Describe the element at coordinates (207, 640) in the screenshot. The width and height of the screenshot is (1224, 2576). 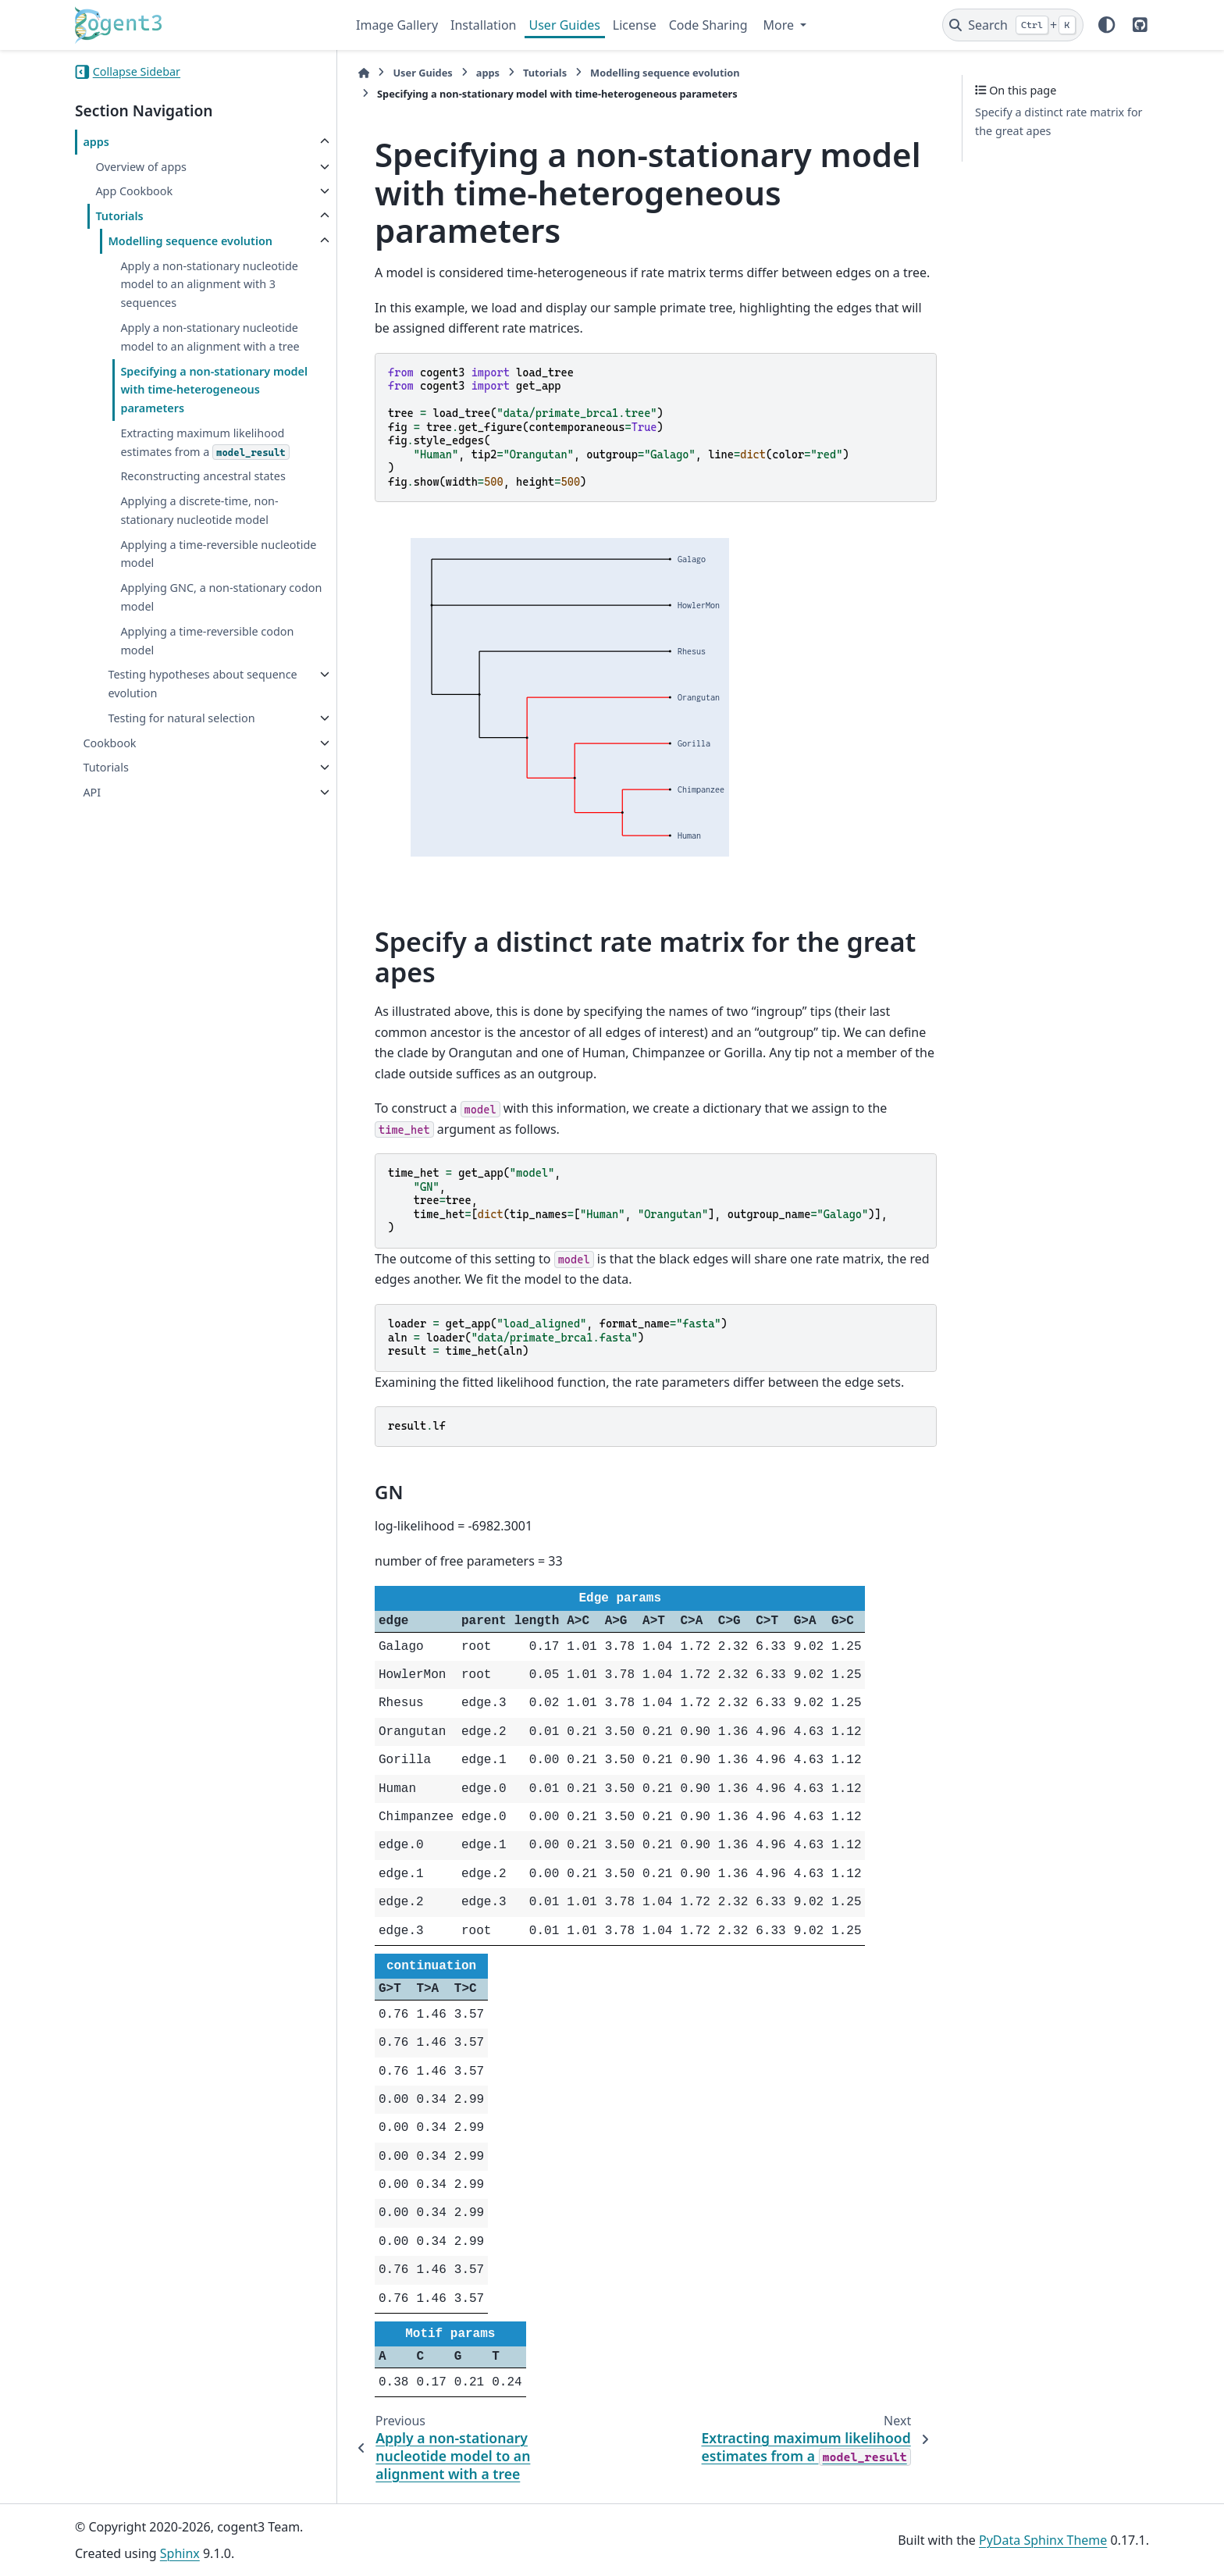
I see `Applying a time-reversible codon model` at that location.